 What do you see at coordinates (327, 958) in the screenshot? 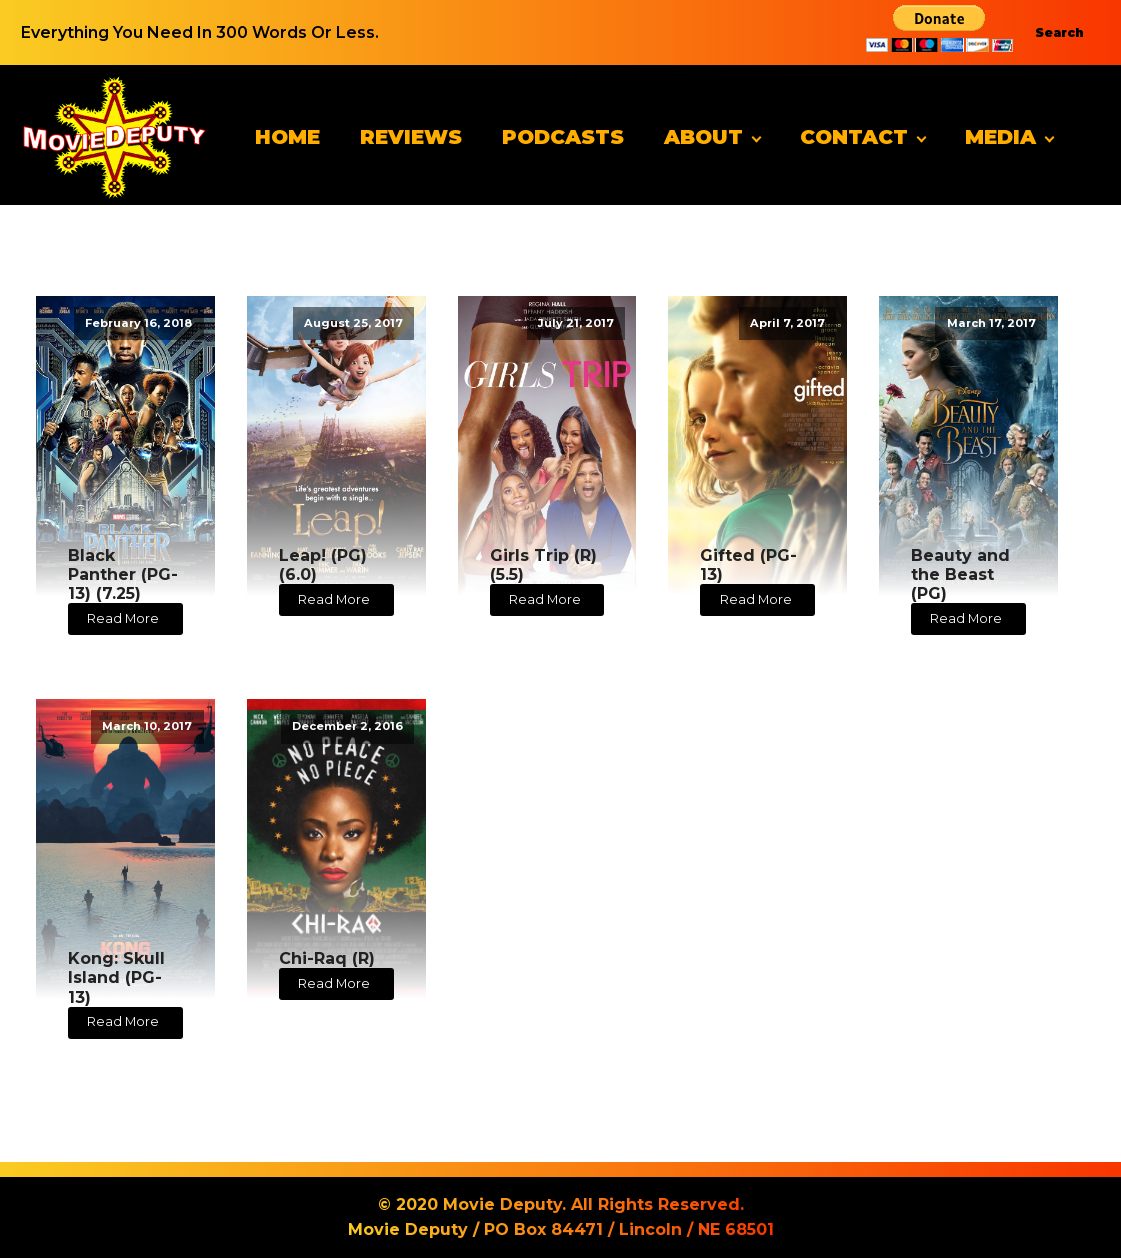
I see `Chi-Raq (R)` at bounding box center [327, 958].